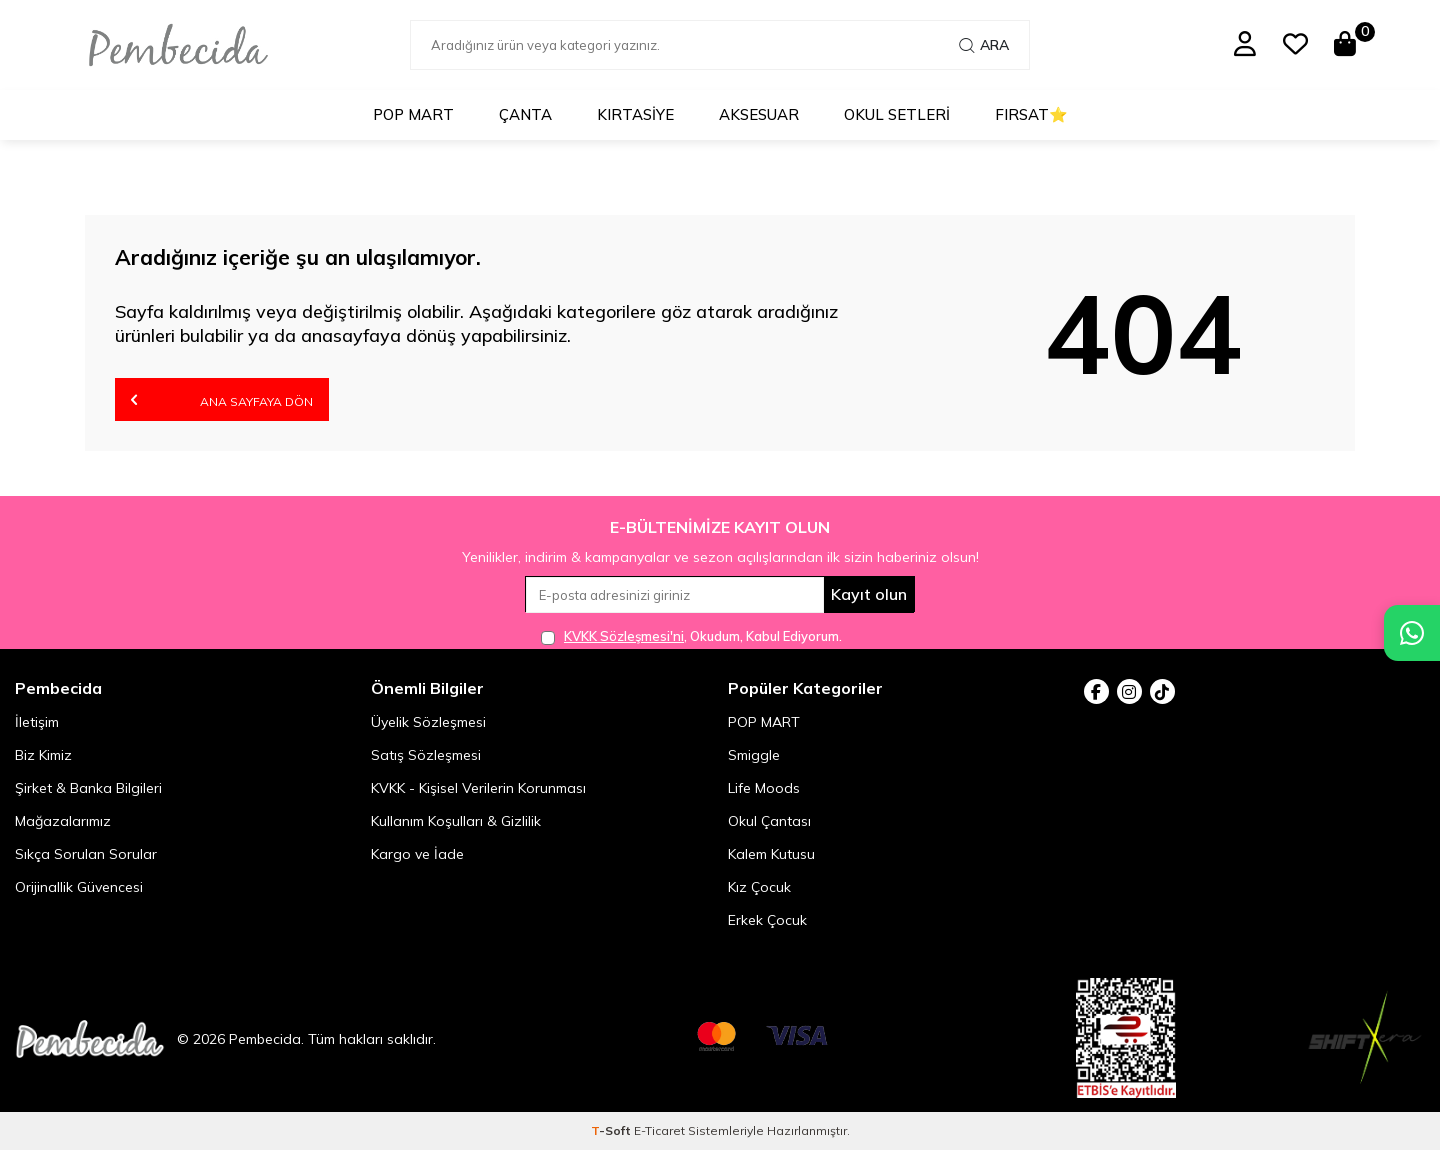 This screenshot has height=1150, width=1440. Describe the element at coordinates (769, 821) in the screenshot. I see `Okul Çantası` at that location.